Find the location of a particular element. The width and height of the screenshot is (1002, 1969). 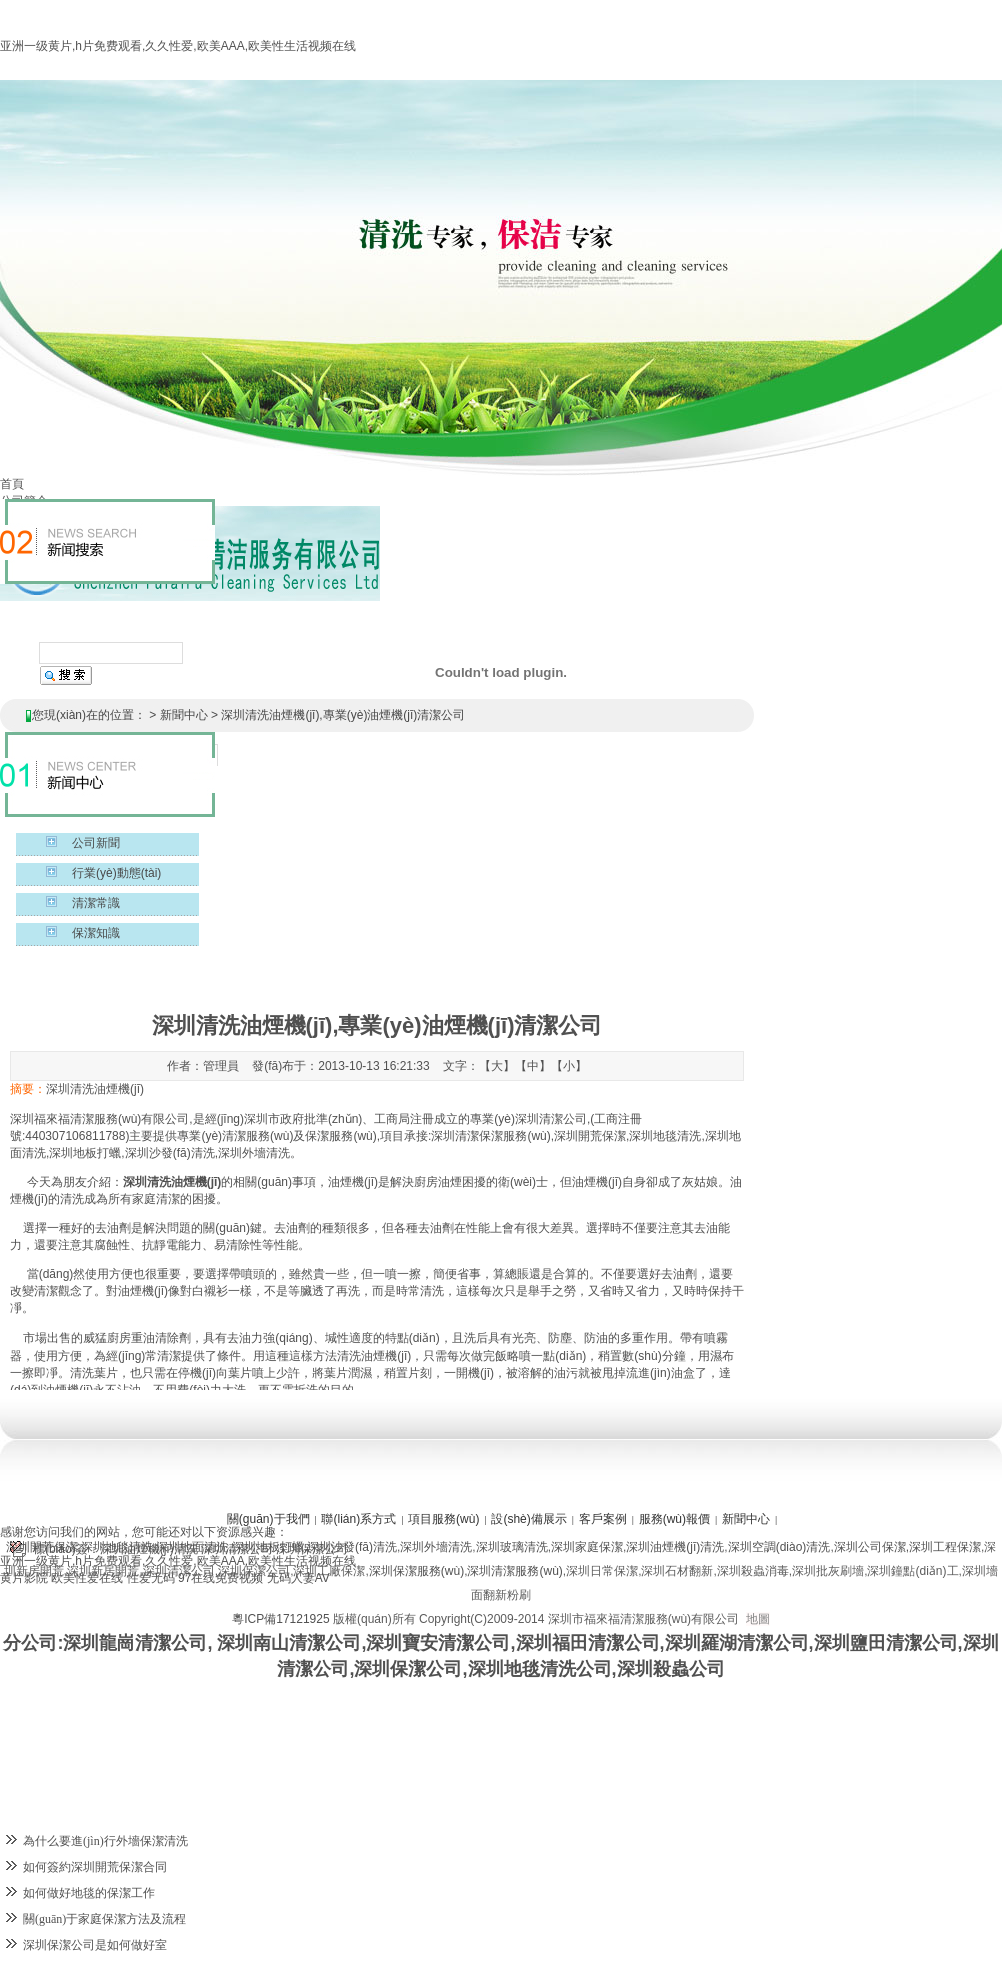

如何簽約深圳開荒保潔合同 is located at coordinates (95, 1867).